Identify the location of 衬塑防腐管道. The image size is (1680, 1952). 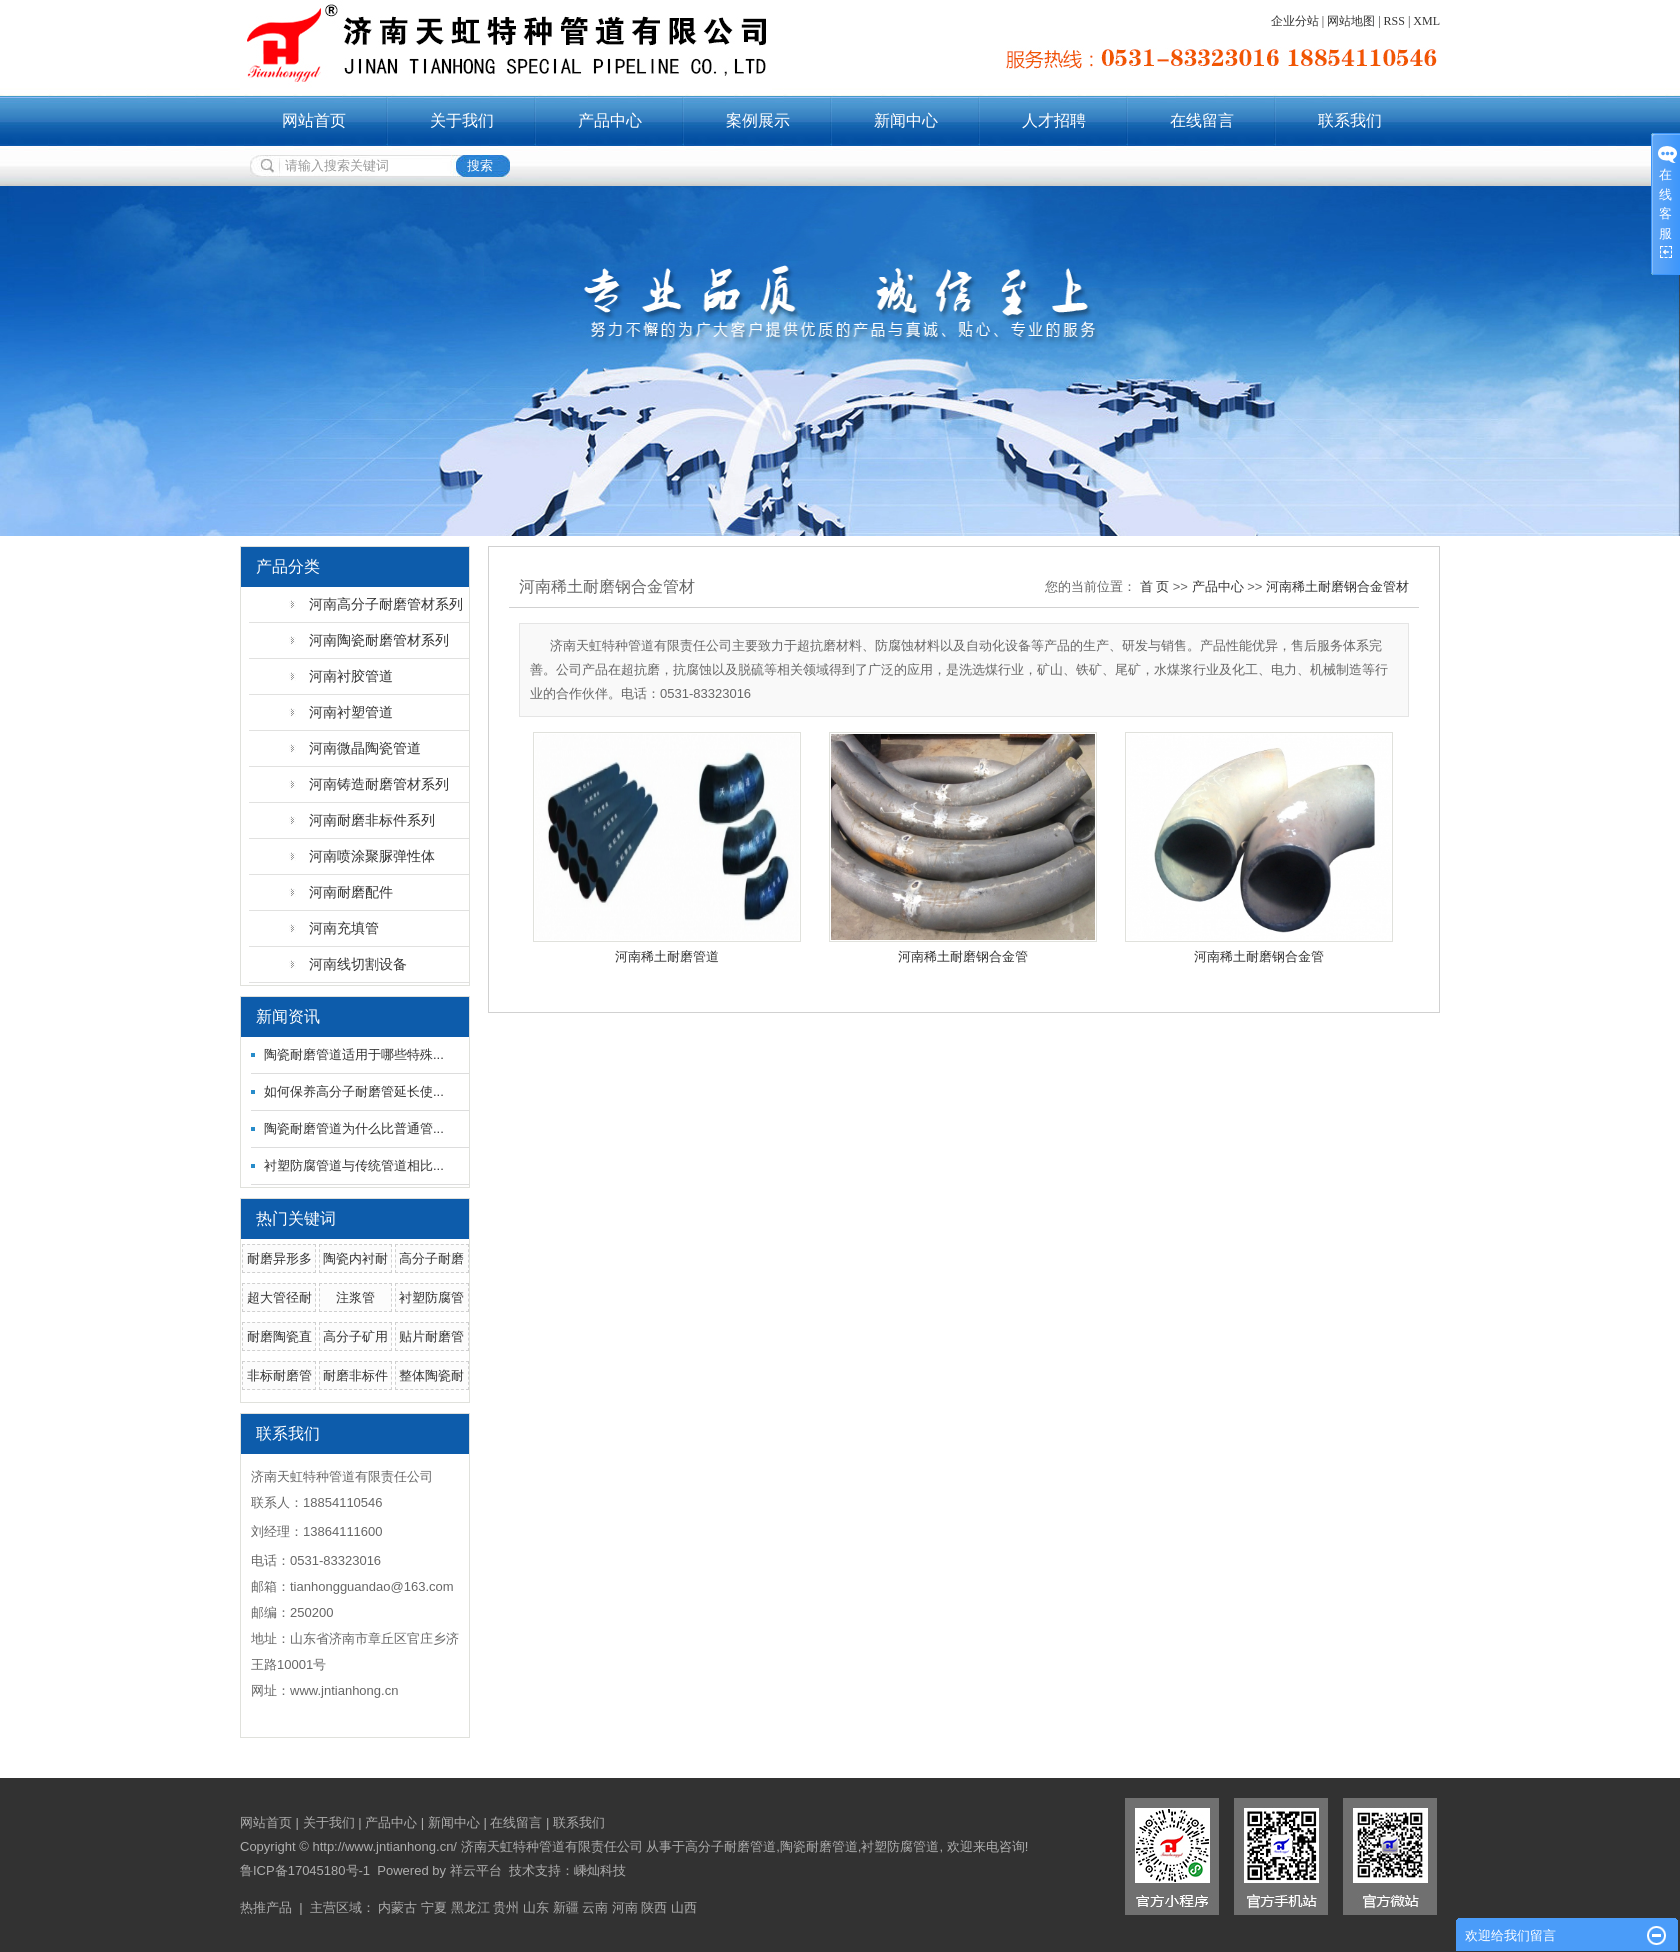
(900, 1846).